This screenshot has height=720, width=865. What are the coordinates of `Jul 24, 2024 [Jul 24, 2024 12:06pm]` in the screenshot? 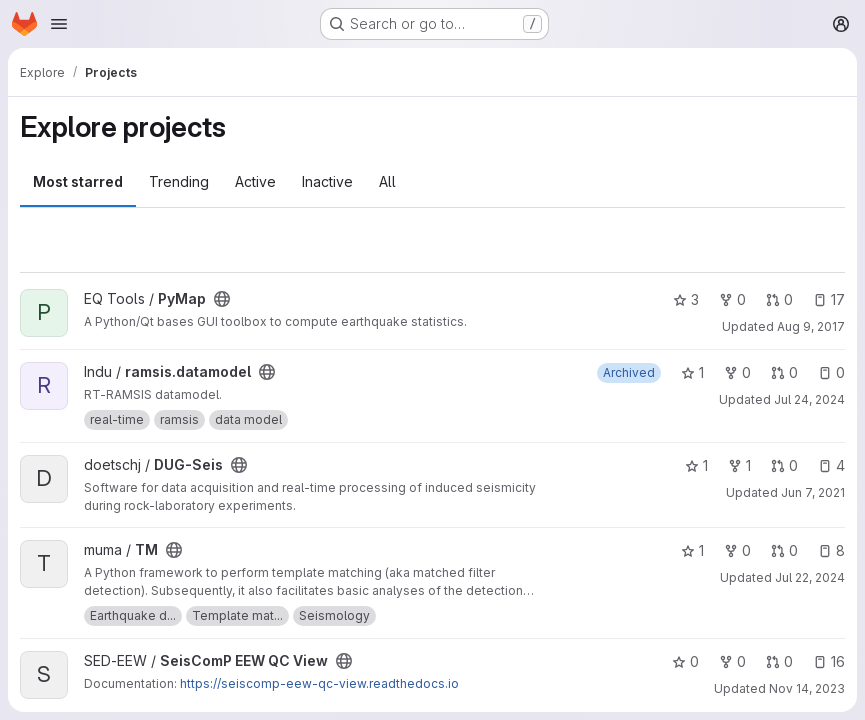 It's located at (809, 399).